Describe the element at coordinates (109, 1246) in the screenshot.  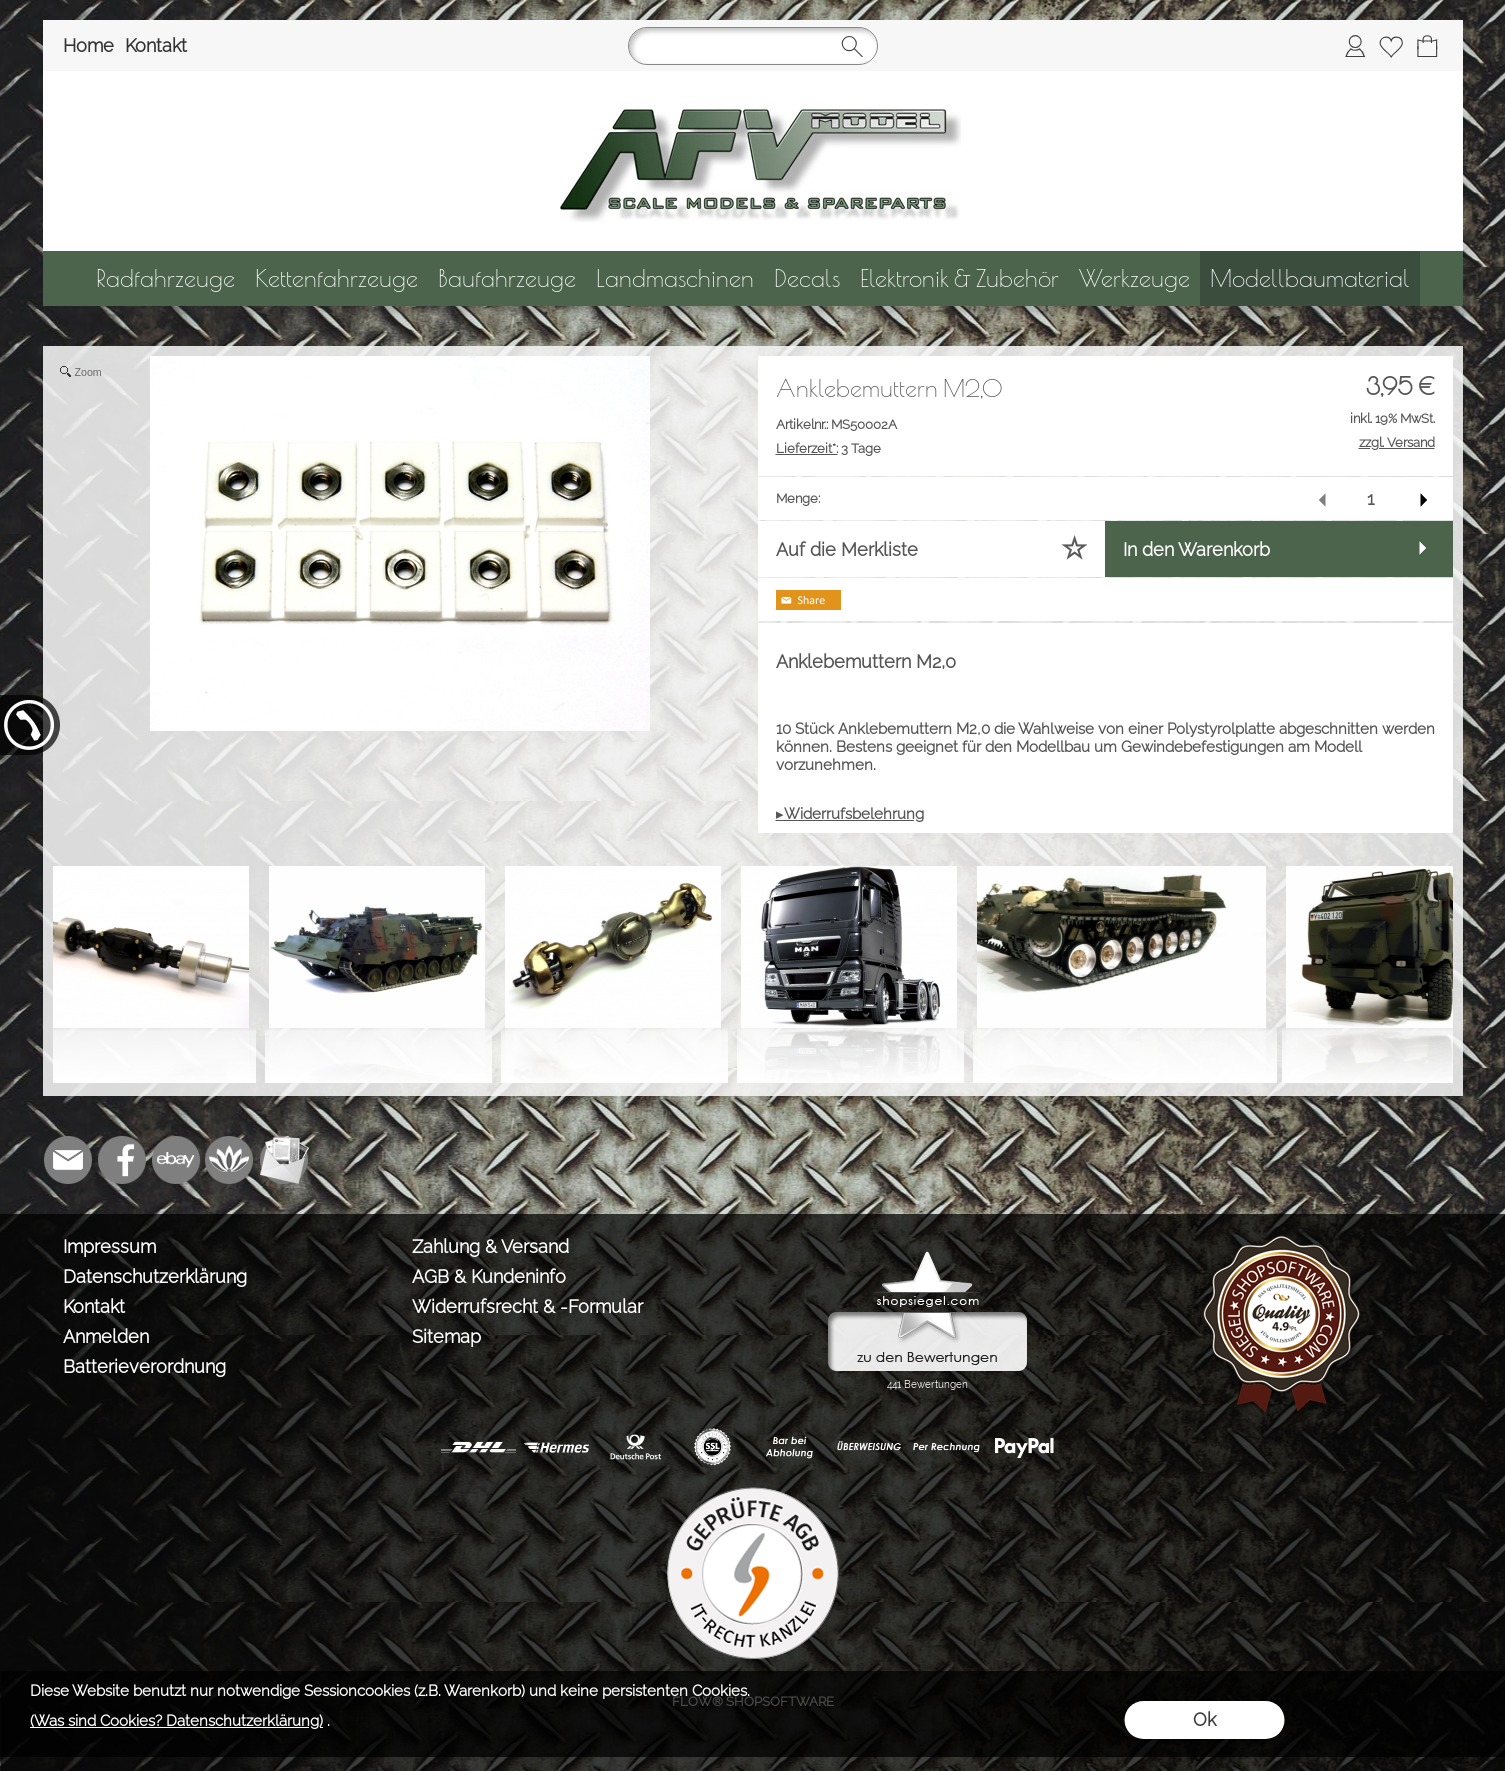
I see `Impressum` at that location.